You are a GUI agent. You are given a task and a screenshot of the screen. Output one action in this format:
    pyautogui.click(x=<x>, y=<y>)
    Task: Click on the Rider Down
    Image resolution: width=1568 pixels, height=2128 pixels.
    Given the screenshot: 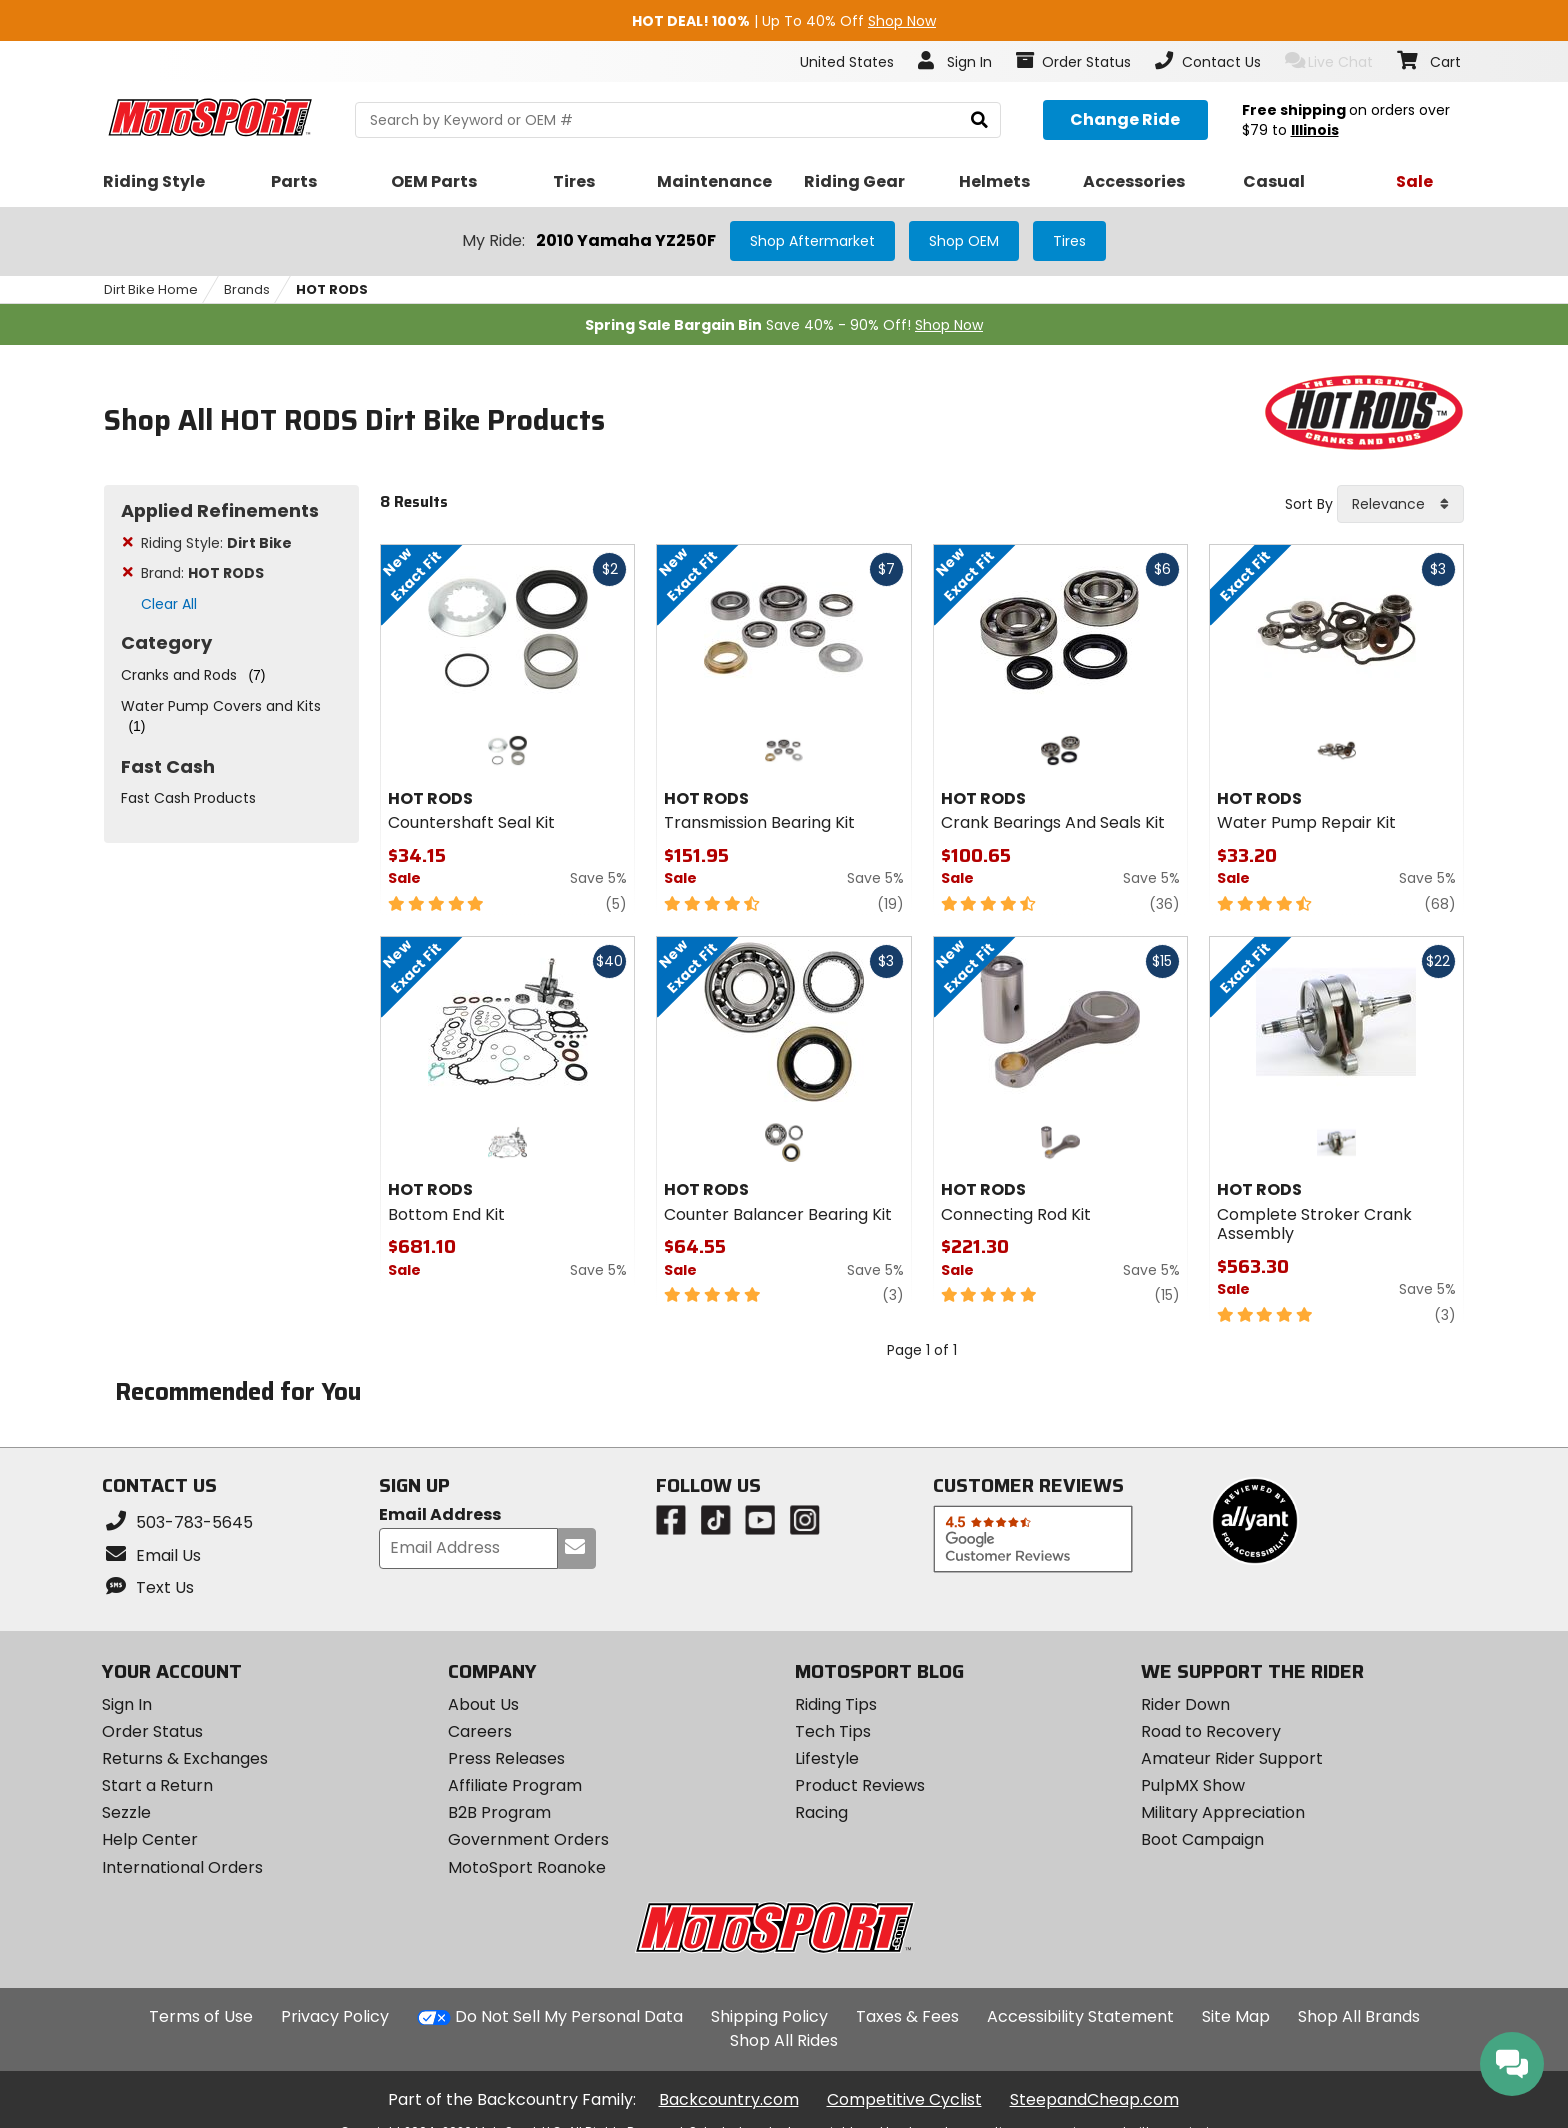 What is the action you would take?
    pyautogui.click(x=1185, y=1704)
    